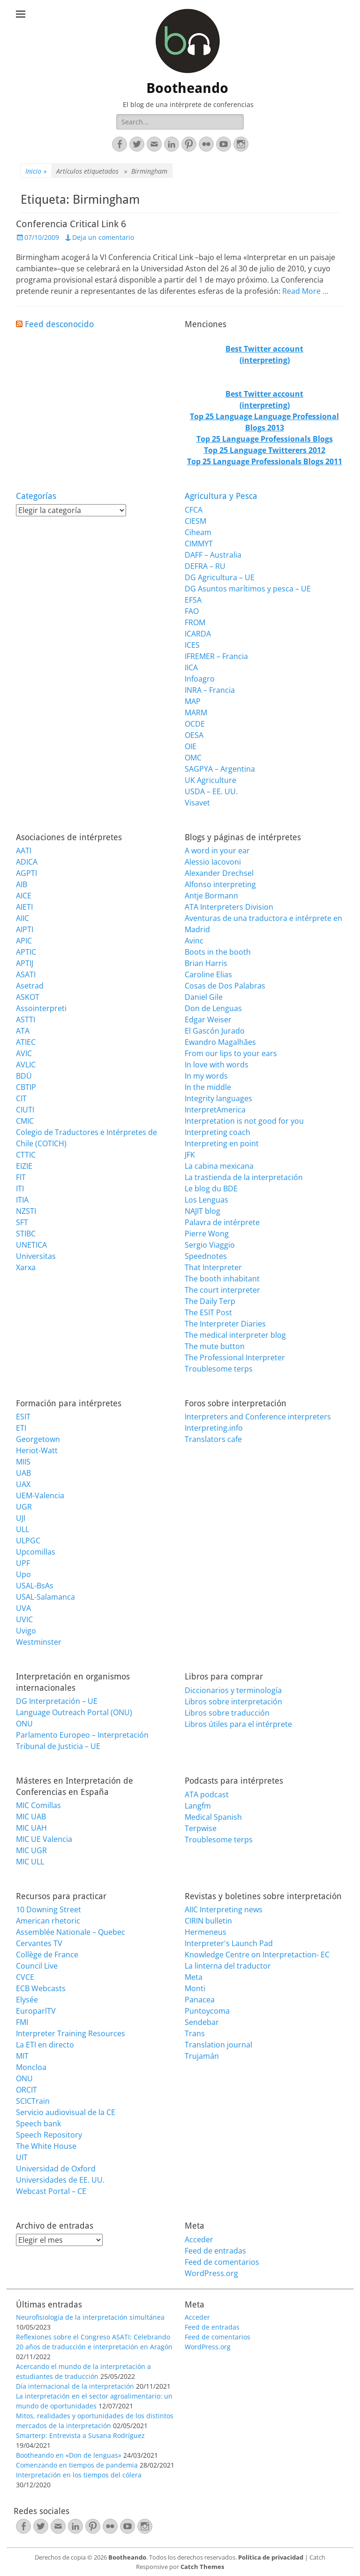 The height and width of the screenshot is (2576, 360). What do you see at coordinates (24, 1723) in the screenshot?
I see `ONU` at bounding box center [24, 1723].